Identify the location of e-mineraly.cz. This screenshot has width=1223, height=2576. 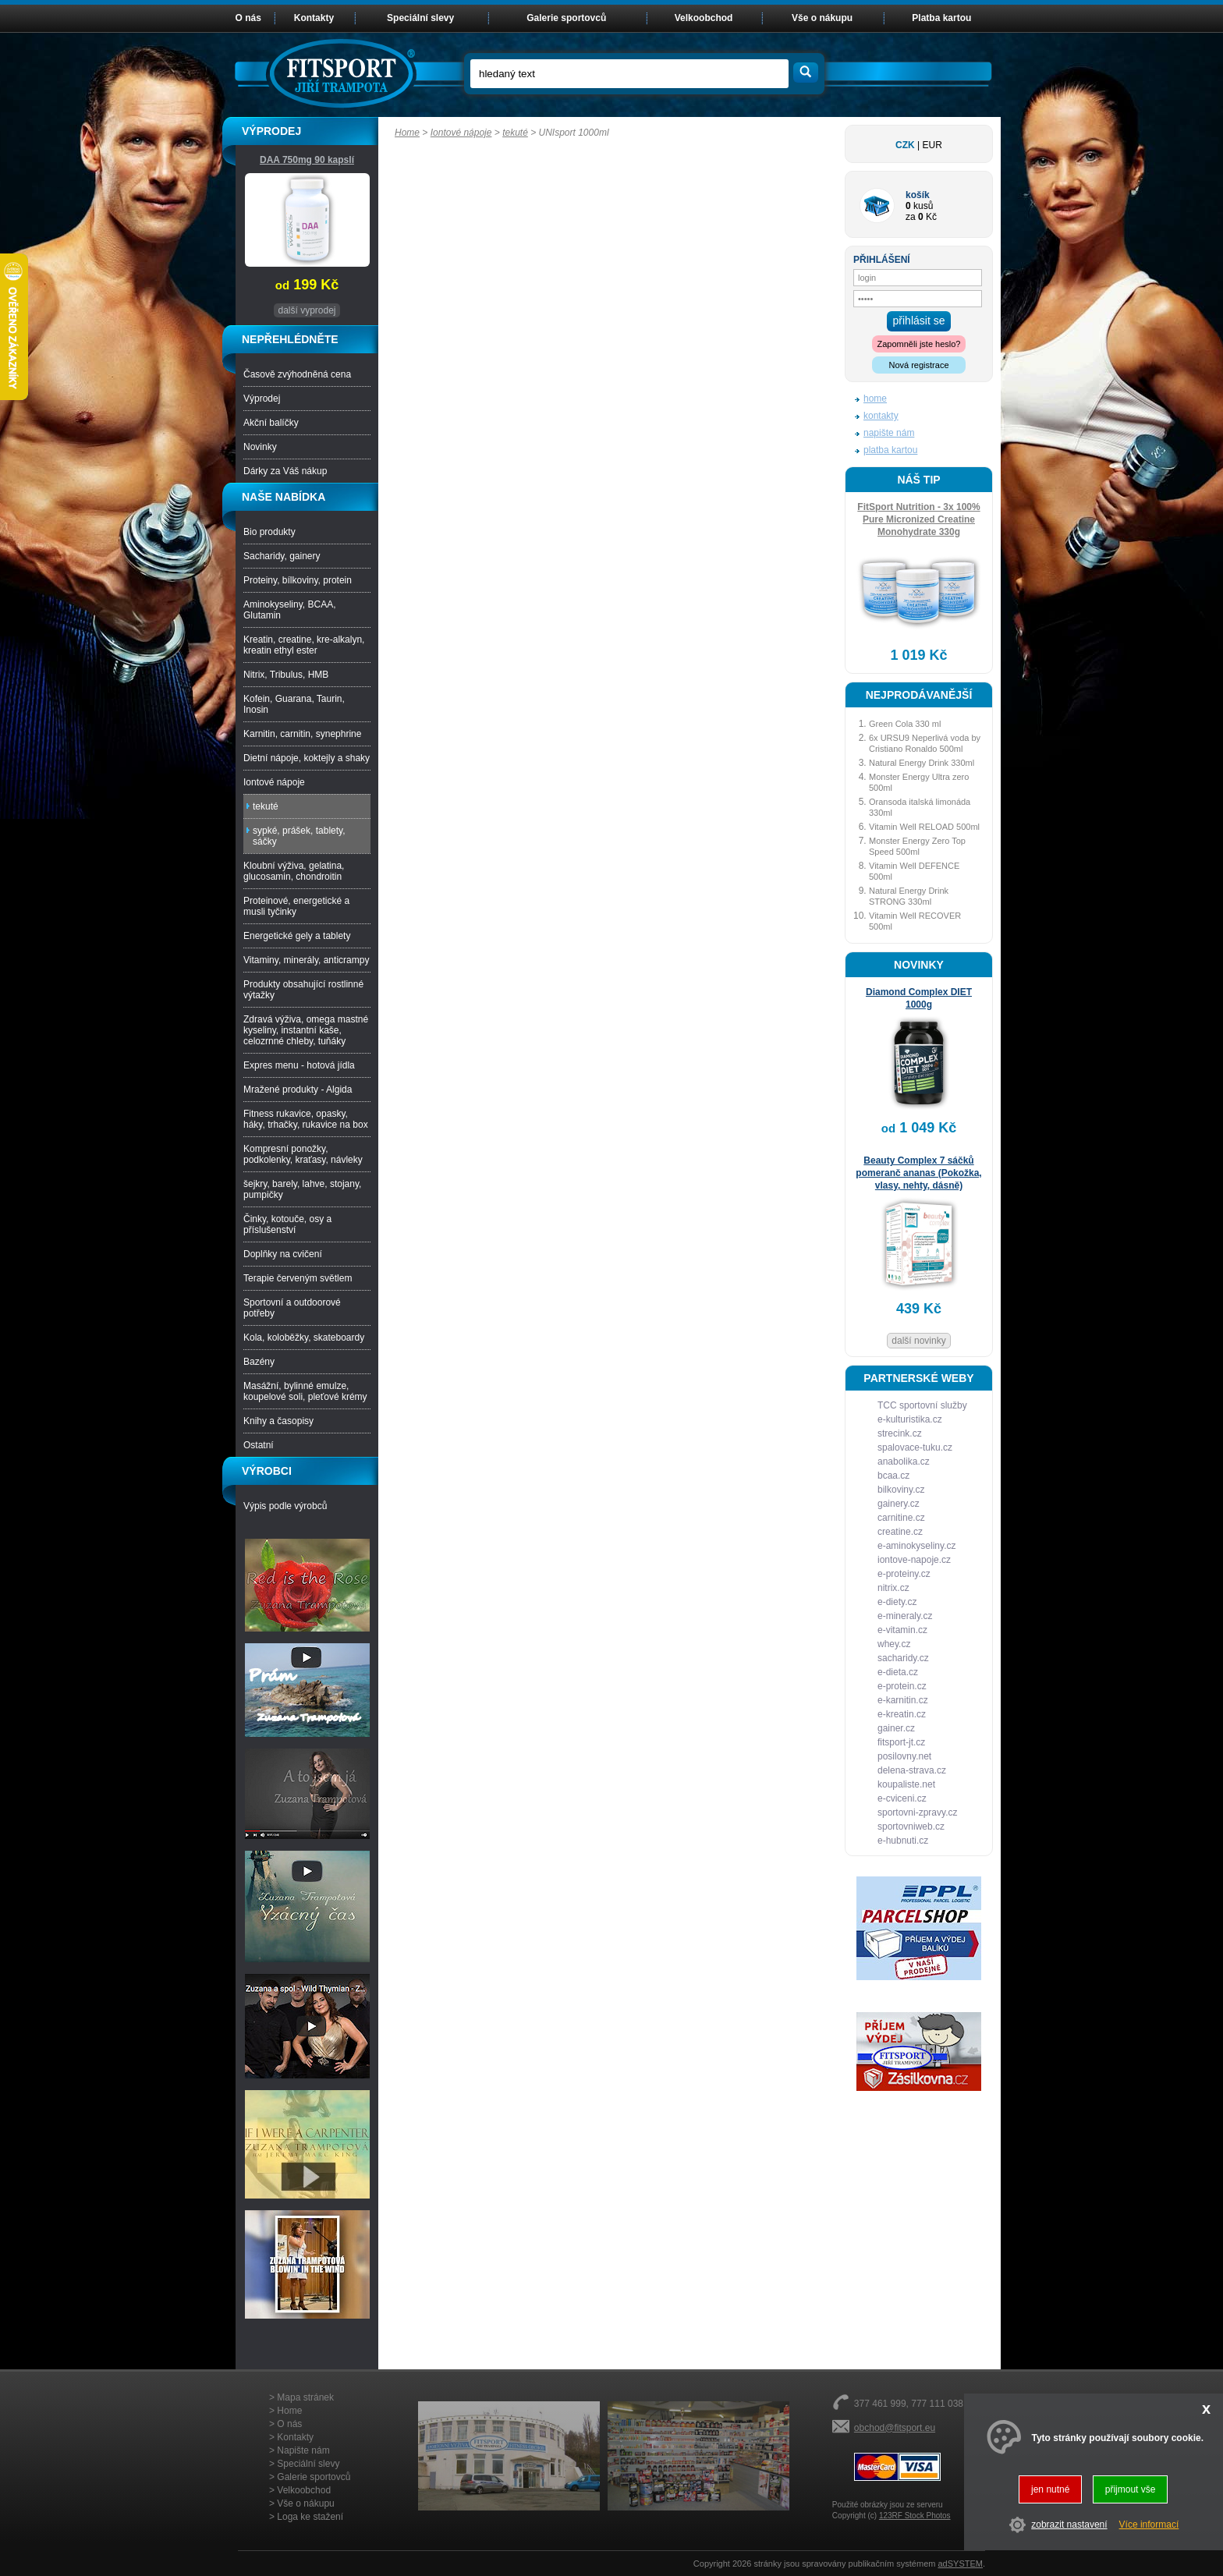
(904, 1615).